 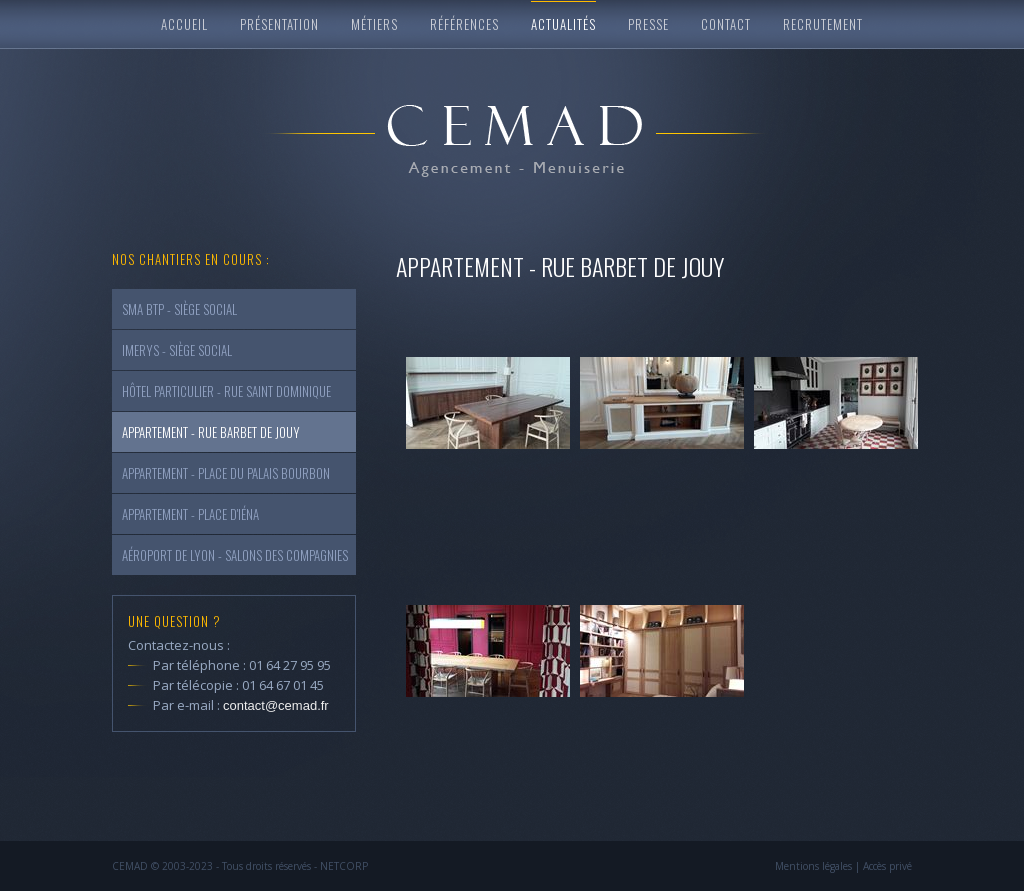 What do you see at coordinates (279, 24) in the screenshot?
I see `Présentation` at bounding box center [279, 24].